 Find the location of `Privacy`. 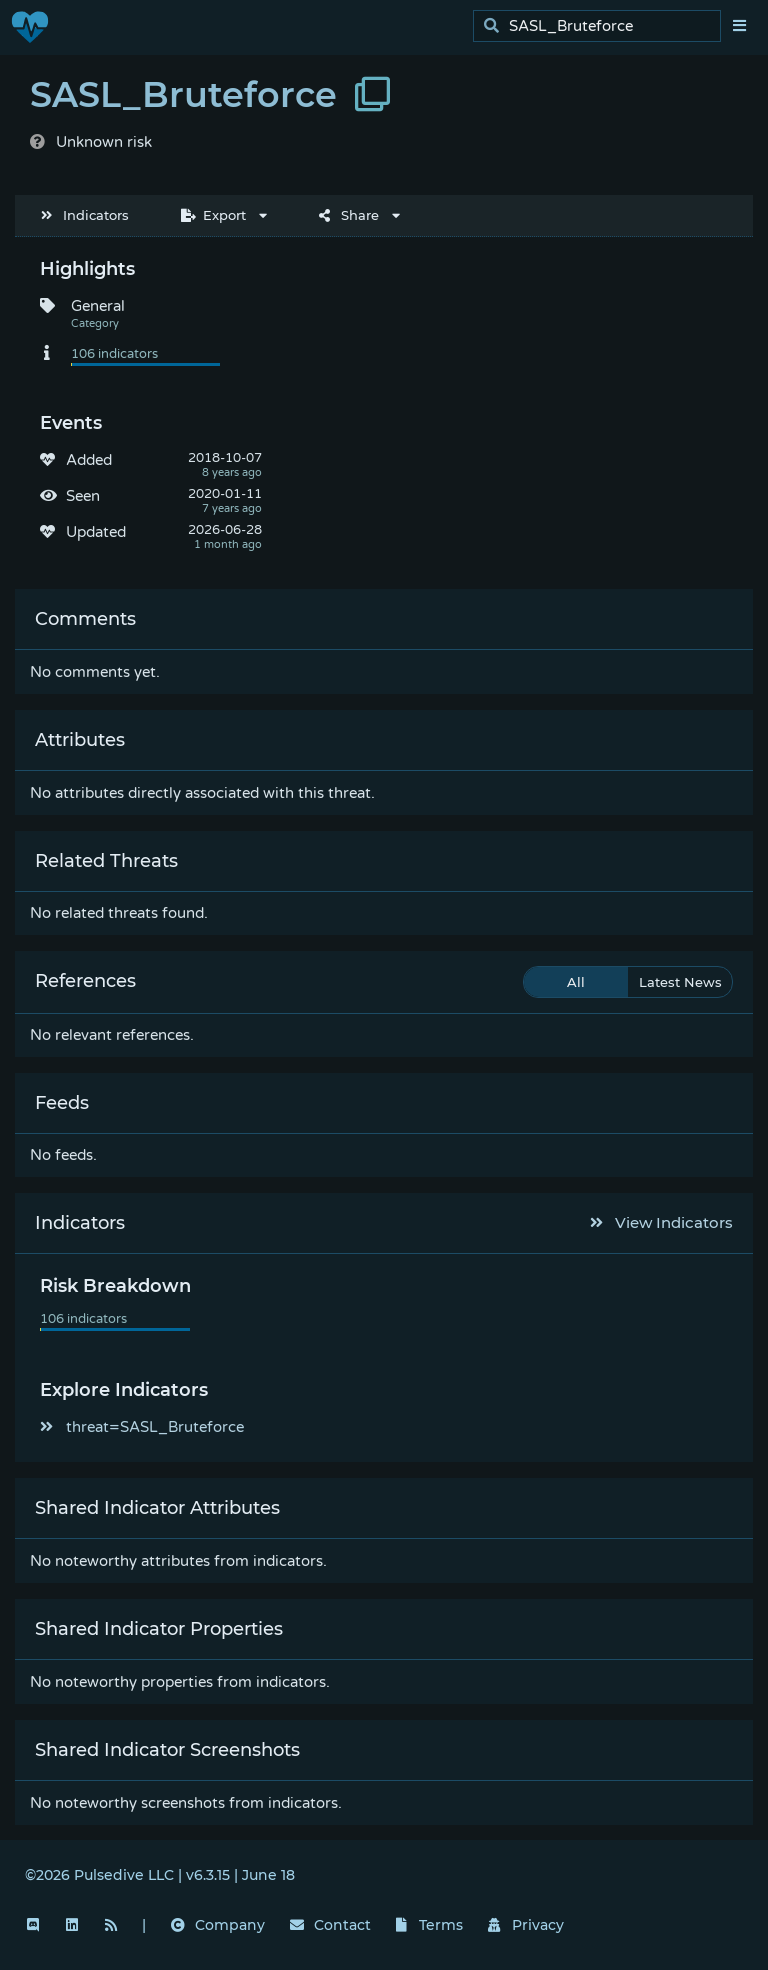

Privacy is located at coordinates (526, 1925).